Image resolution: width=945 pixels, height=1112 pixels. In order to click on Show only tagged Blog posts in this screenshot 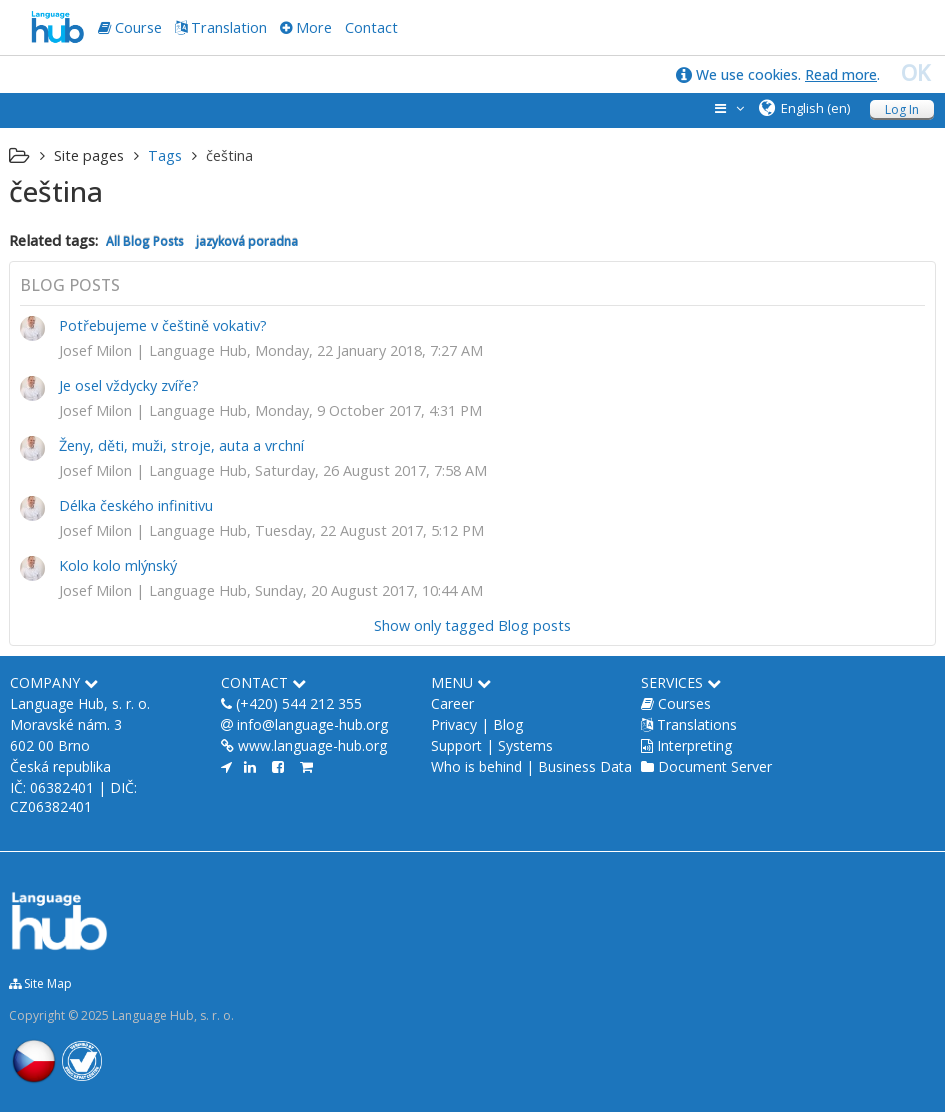, I will do `click(472, 625)`.